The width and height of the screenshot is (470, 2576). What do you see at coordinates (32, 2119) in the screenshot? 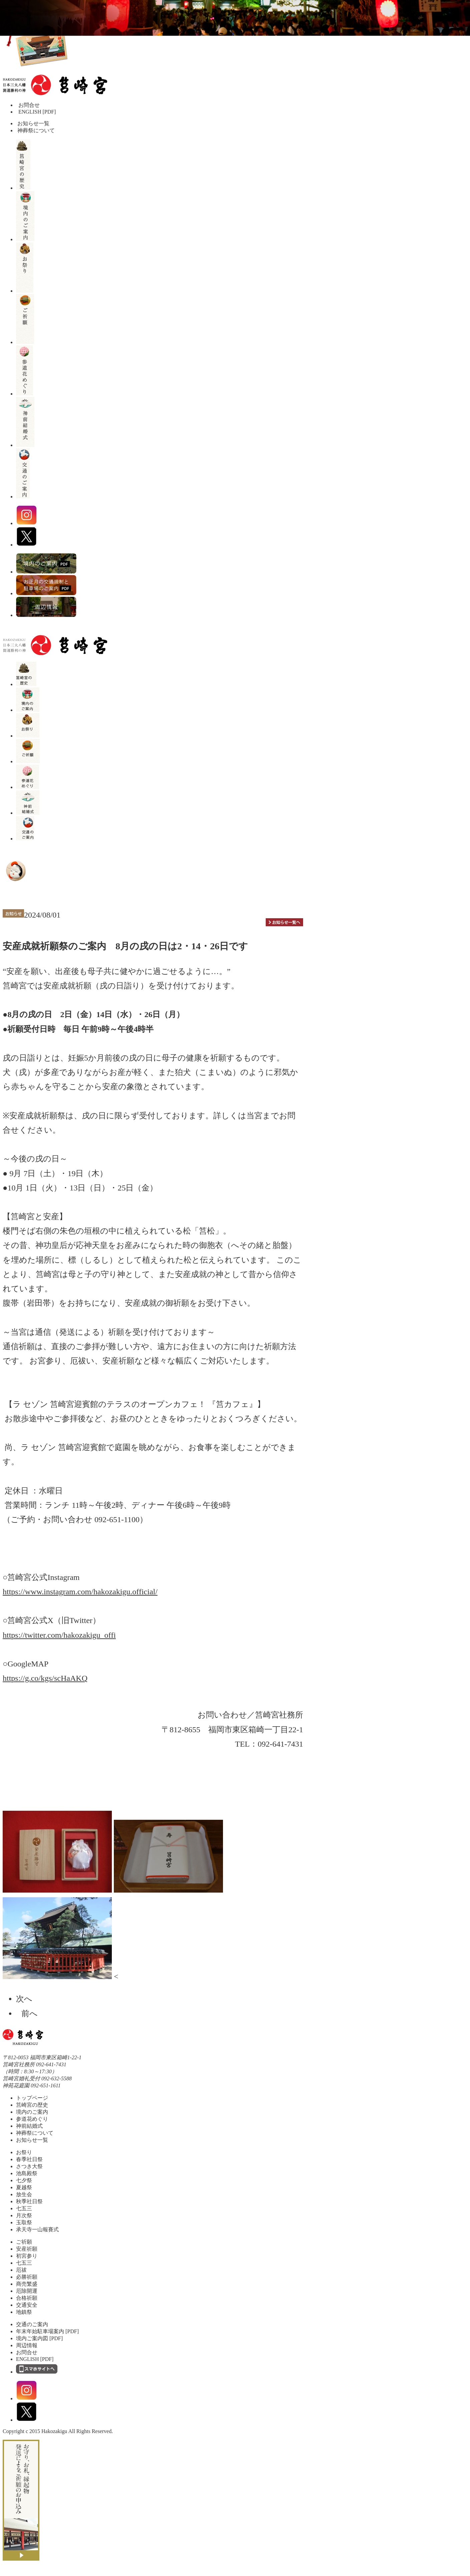
I see `参道花めぐり` at bounding box center [32, 2119].